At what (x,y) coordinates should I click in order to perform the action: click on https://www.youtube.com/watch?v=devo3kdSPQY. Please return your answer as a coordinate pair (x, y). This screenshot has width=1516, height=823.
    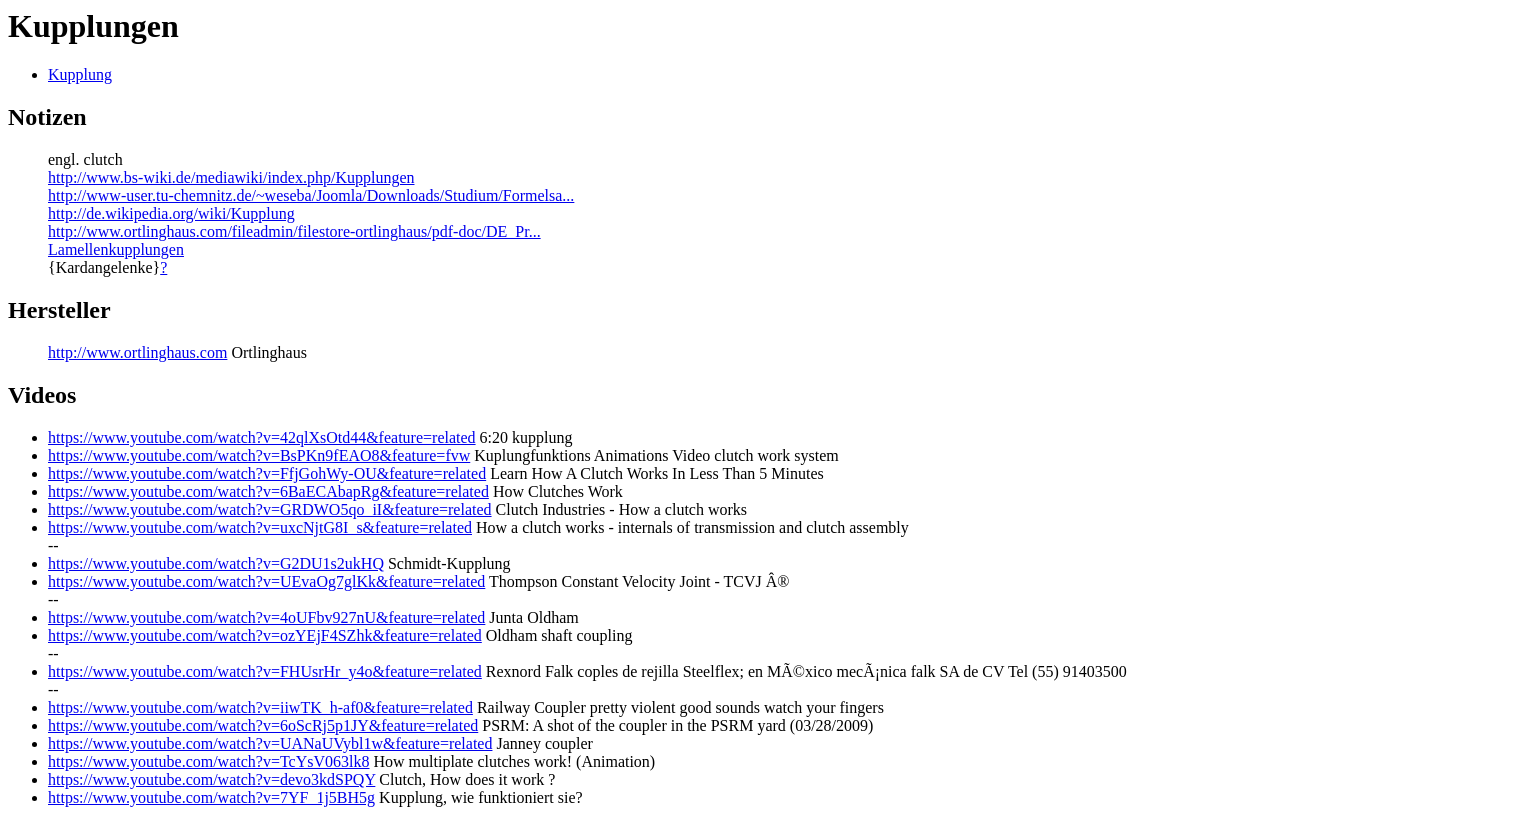
    Looking at the image, I should click on (211, 779).